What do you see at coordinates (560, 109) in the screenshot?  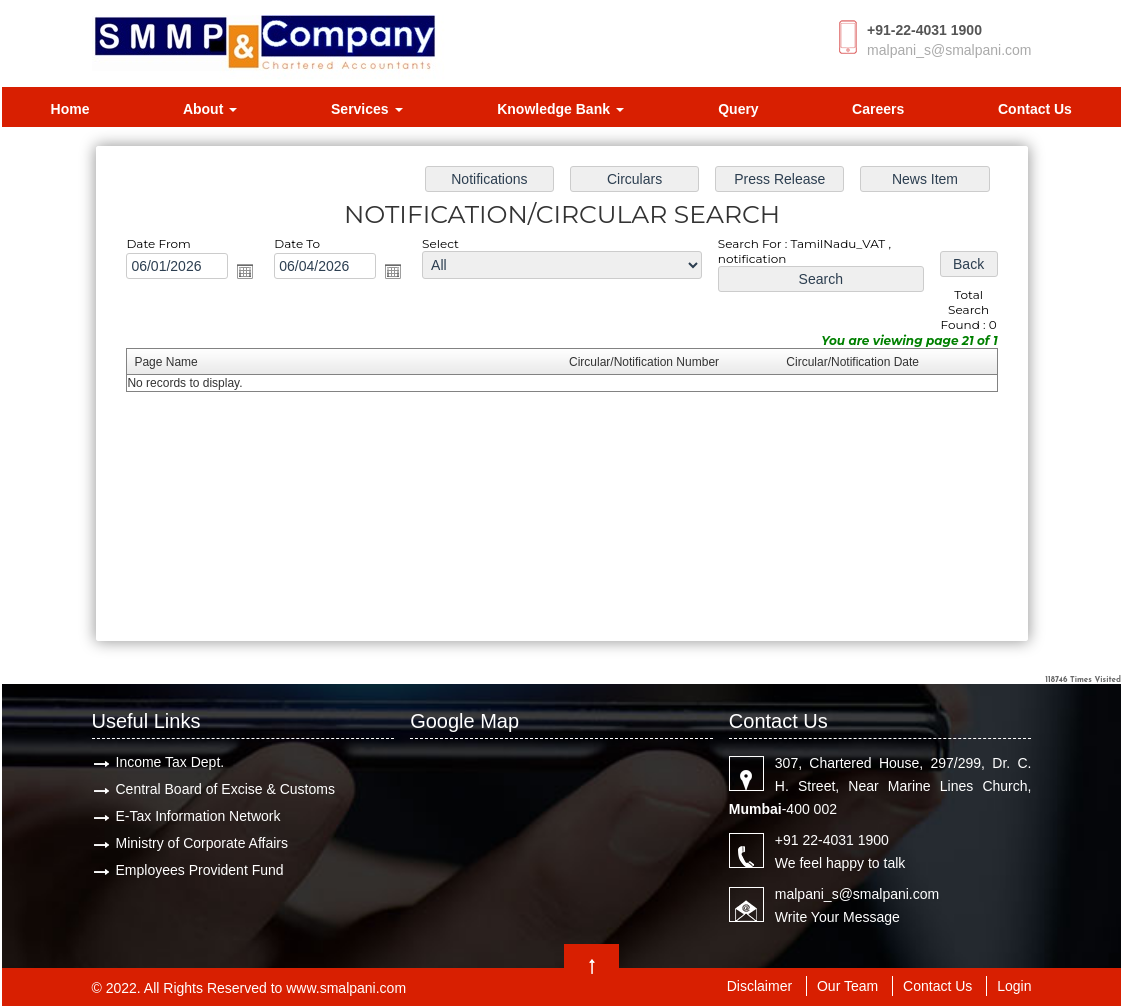 I see `Knowledge Bank` at bounding box center [560, 109].